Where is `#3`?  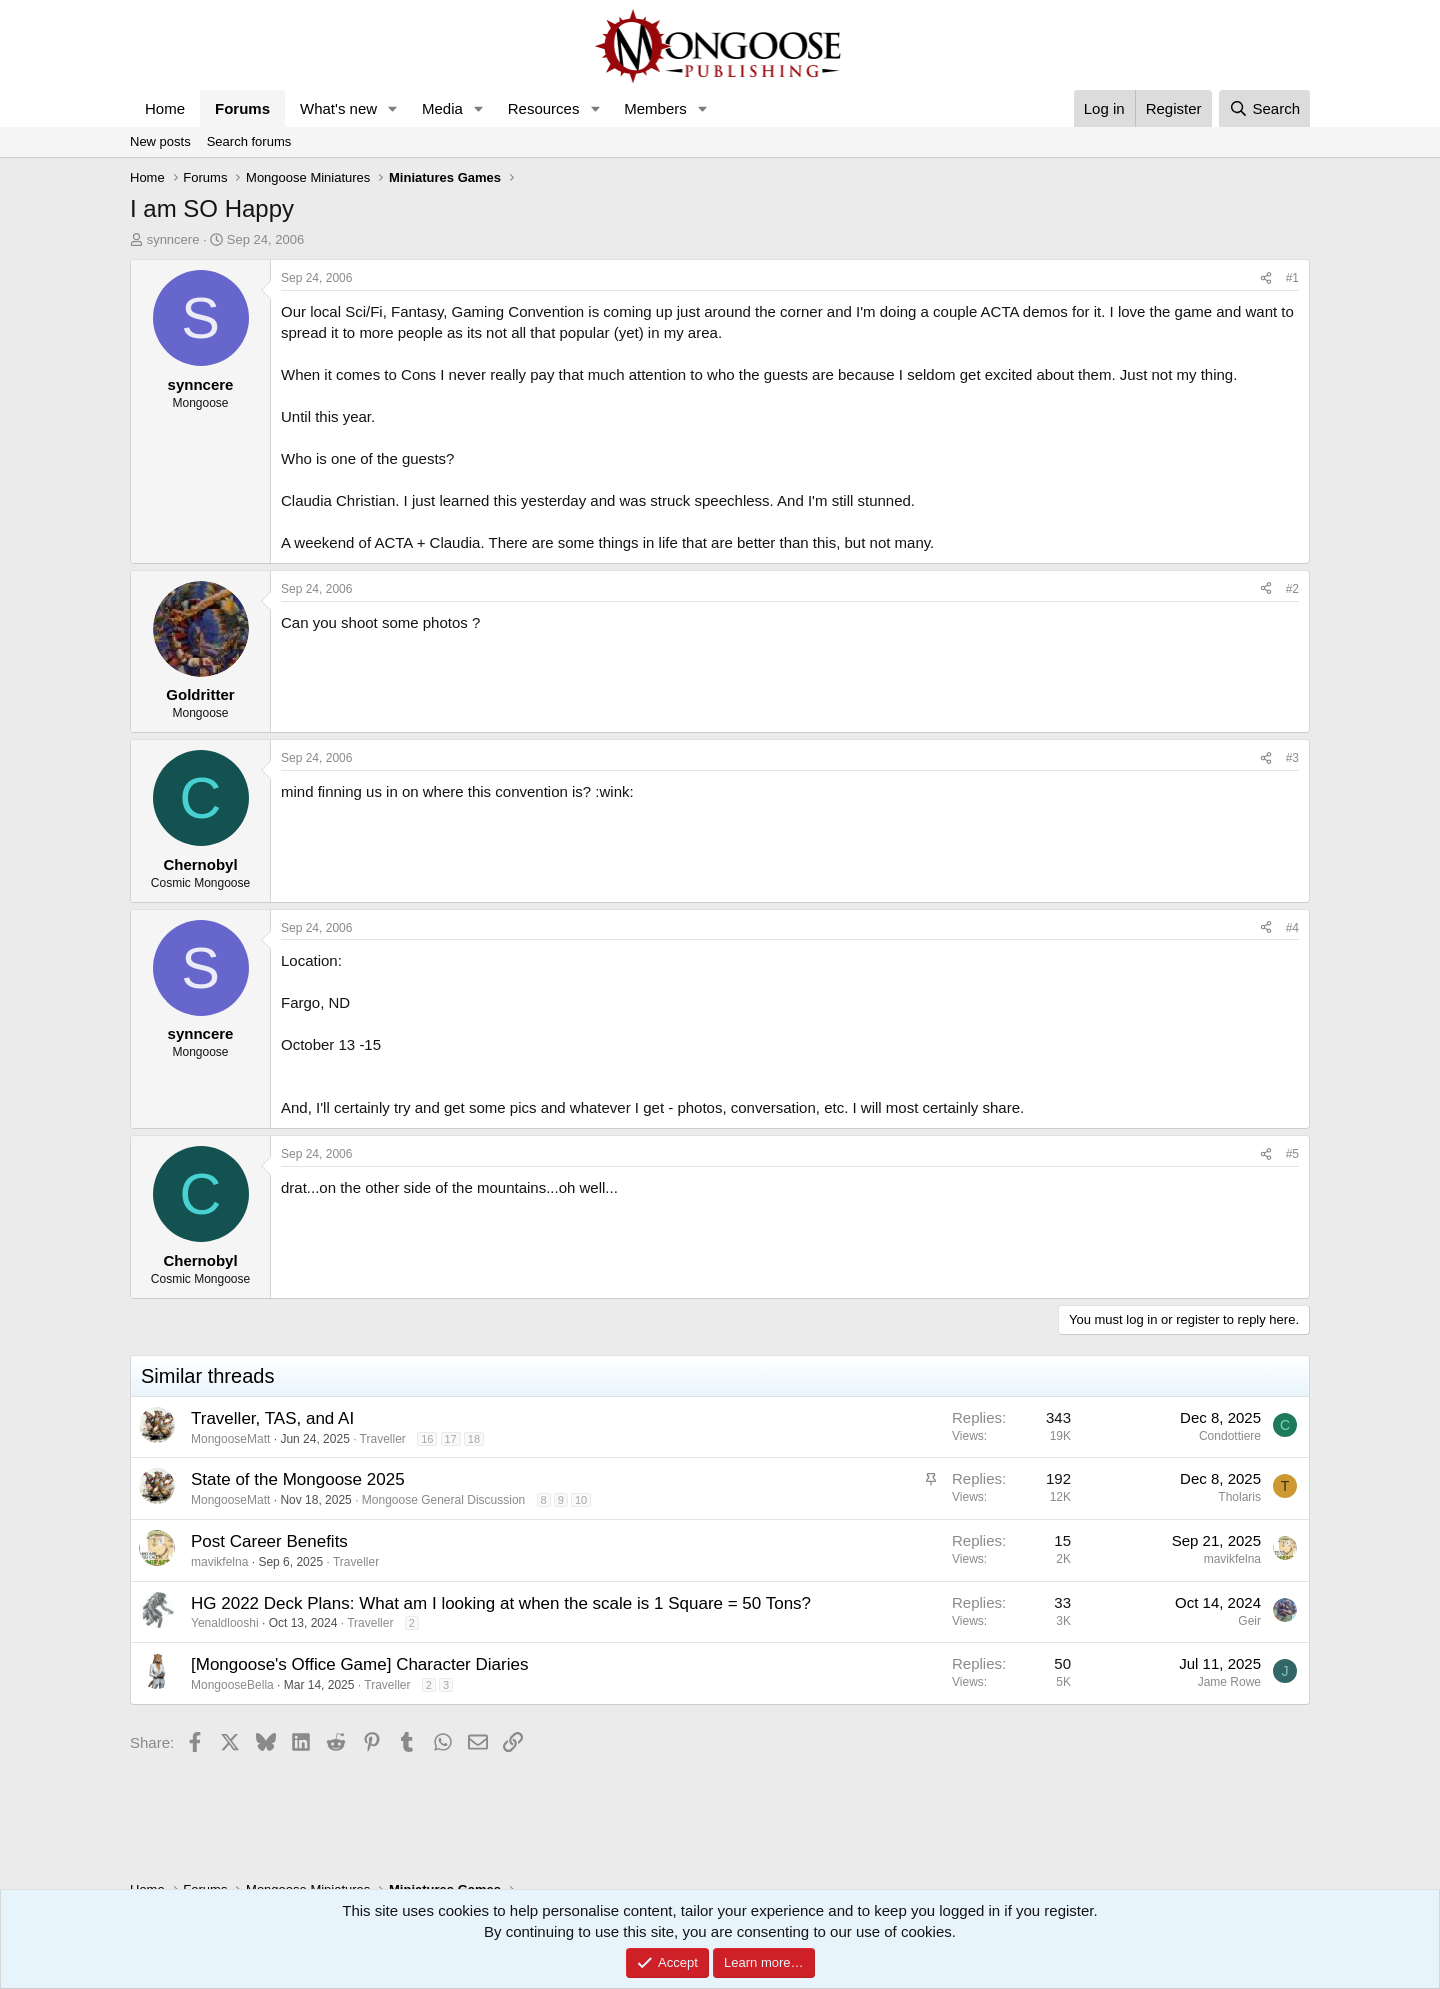
#3 is located at coordinates (1292, 758).